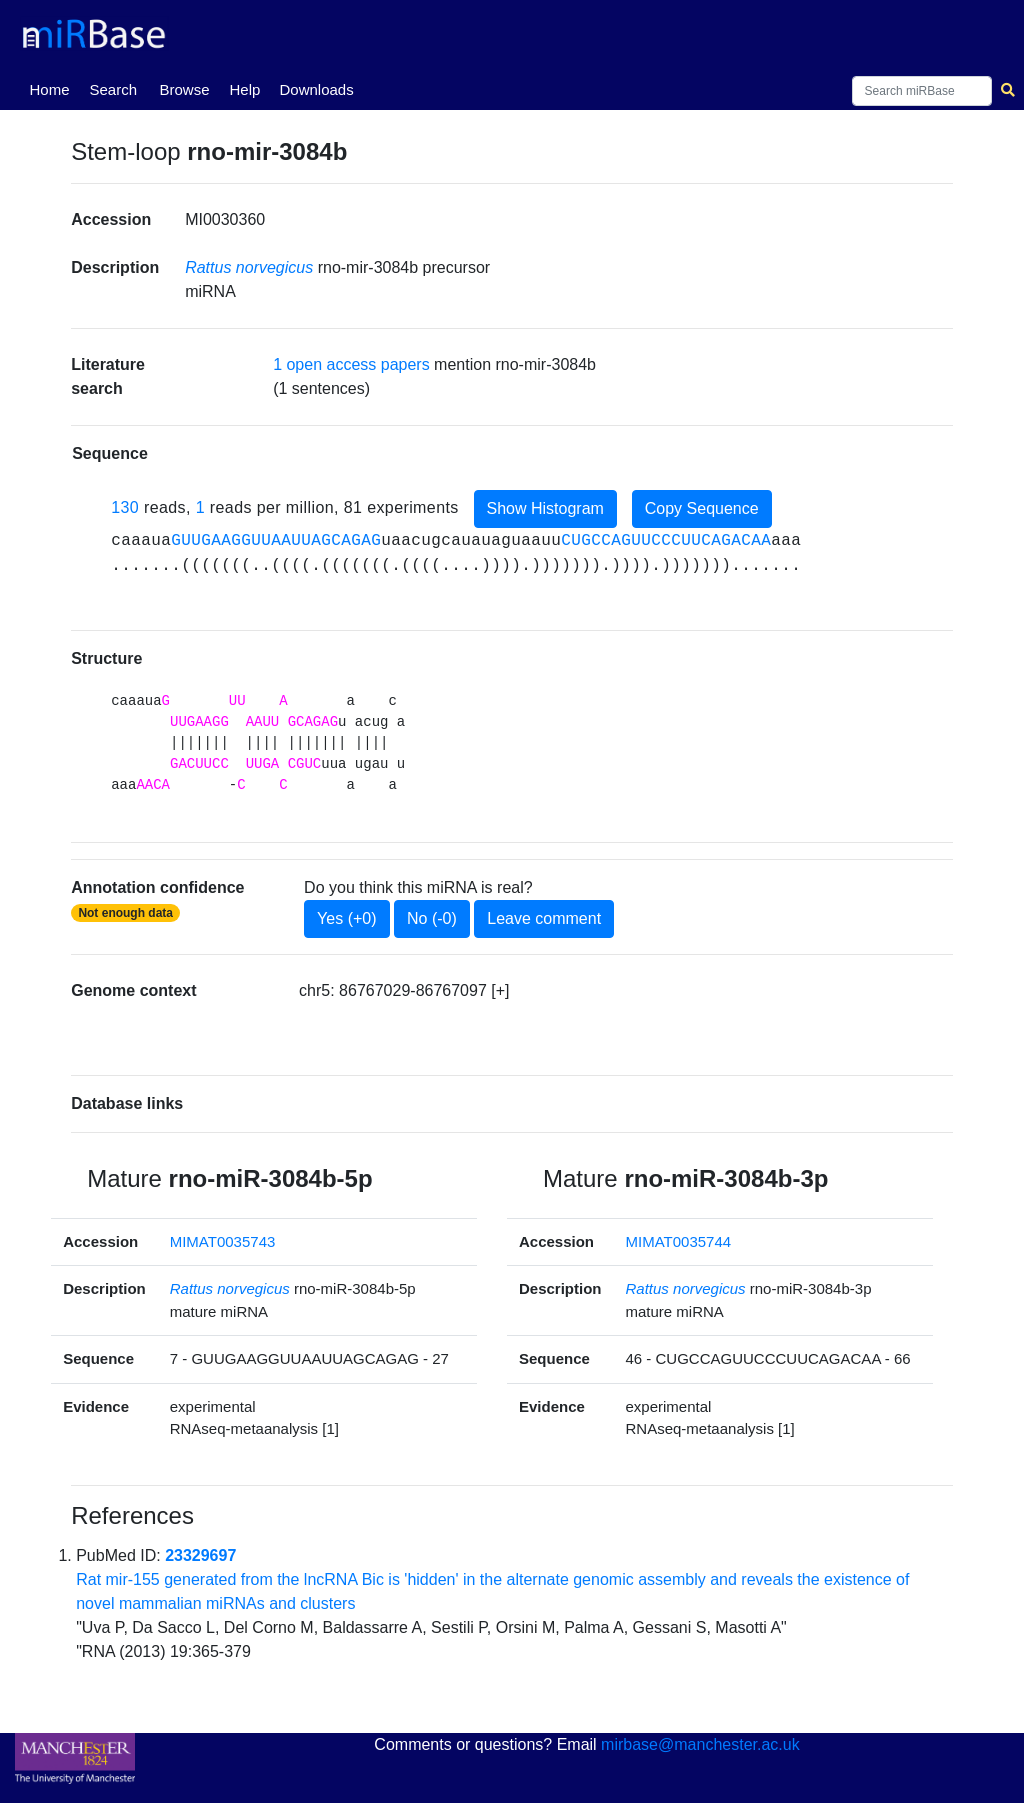 Image resolution: width=1024 pixels, height=1803 pixels. I want to click on Yes (+0), so click(346, 918).